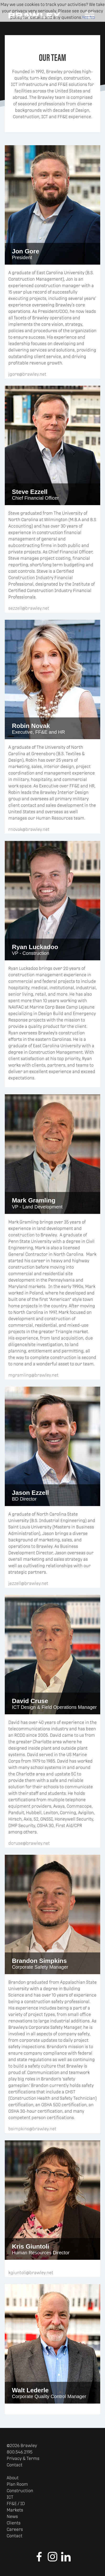 The height and width of the screenshot is (2576, 105). What do you see at coordinates (10, 2497) in the screenshot?
I see `ICT` at bounding box center [10, 2497].